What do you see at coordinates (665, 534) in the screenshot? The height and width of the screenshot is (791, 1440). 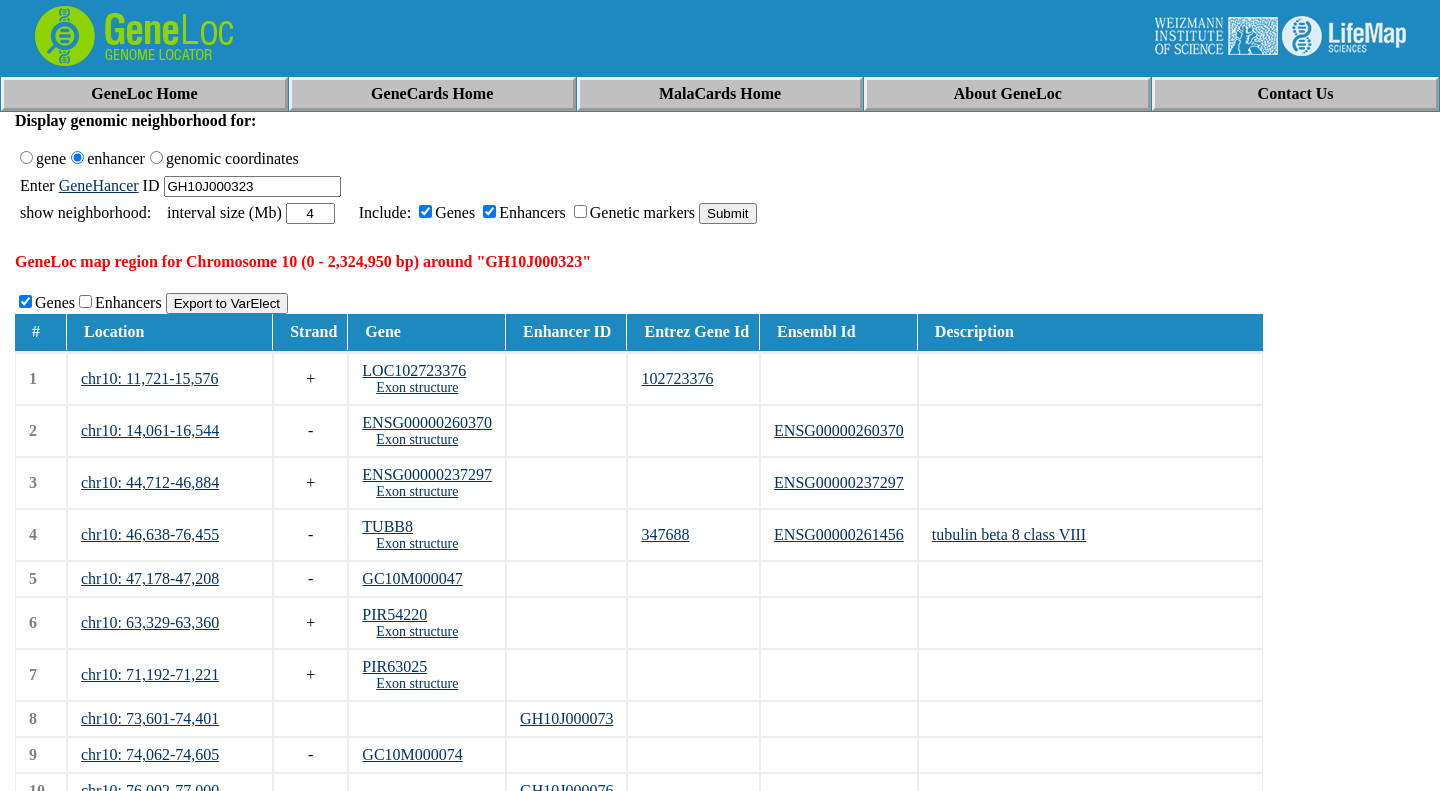 I see `347688` at bounding box center [665, 534].